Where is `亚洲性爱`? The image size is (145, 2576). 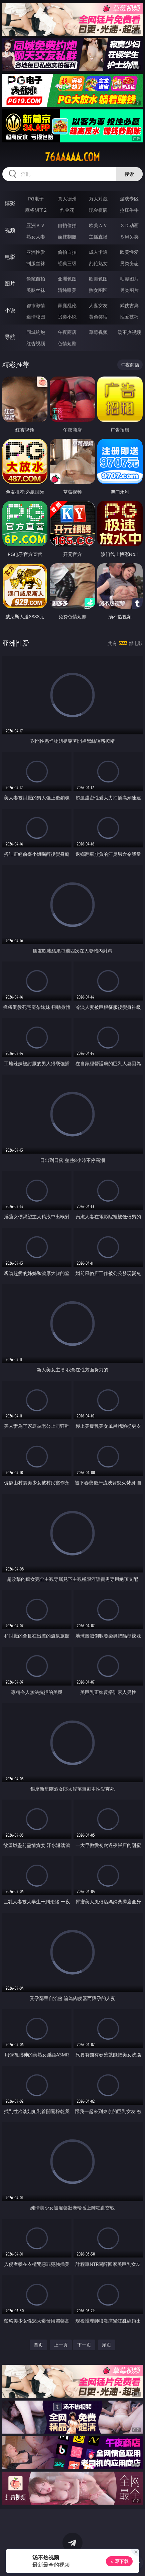 亚洲性爱 is located at coordinates (35, 252).